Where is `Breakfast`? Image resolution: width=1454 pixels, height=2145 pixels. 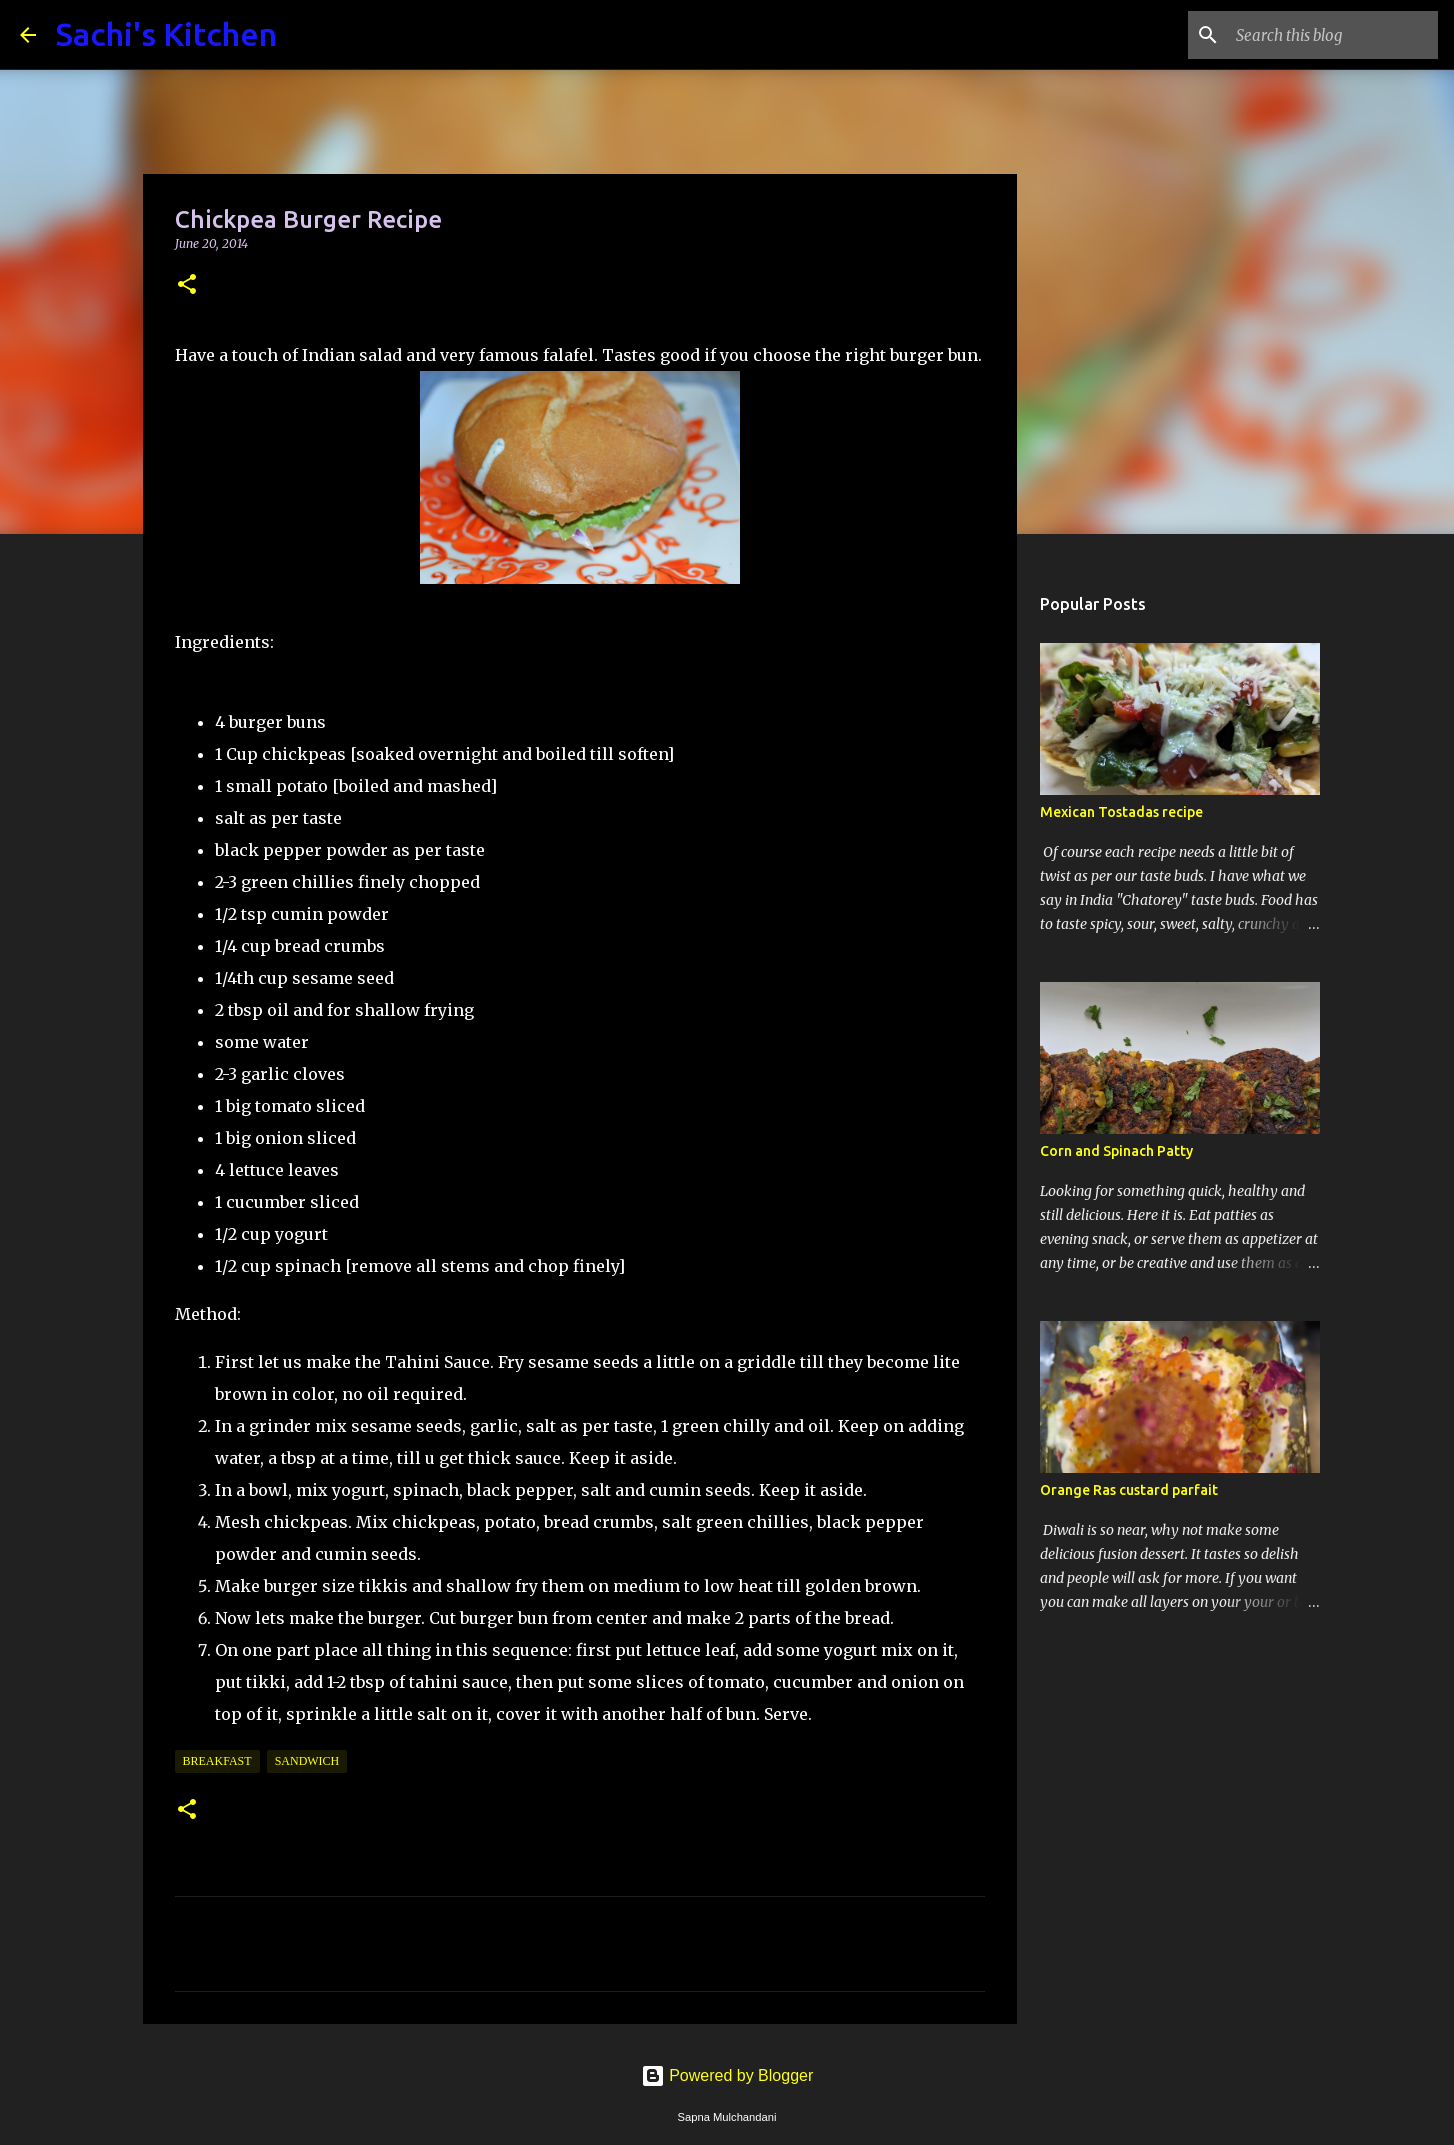
Breakfast is located at coordinates (217, 1761).